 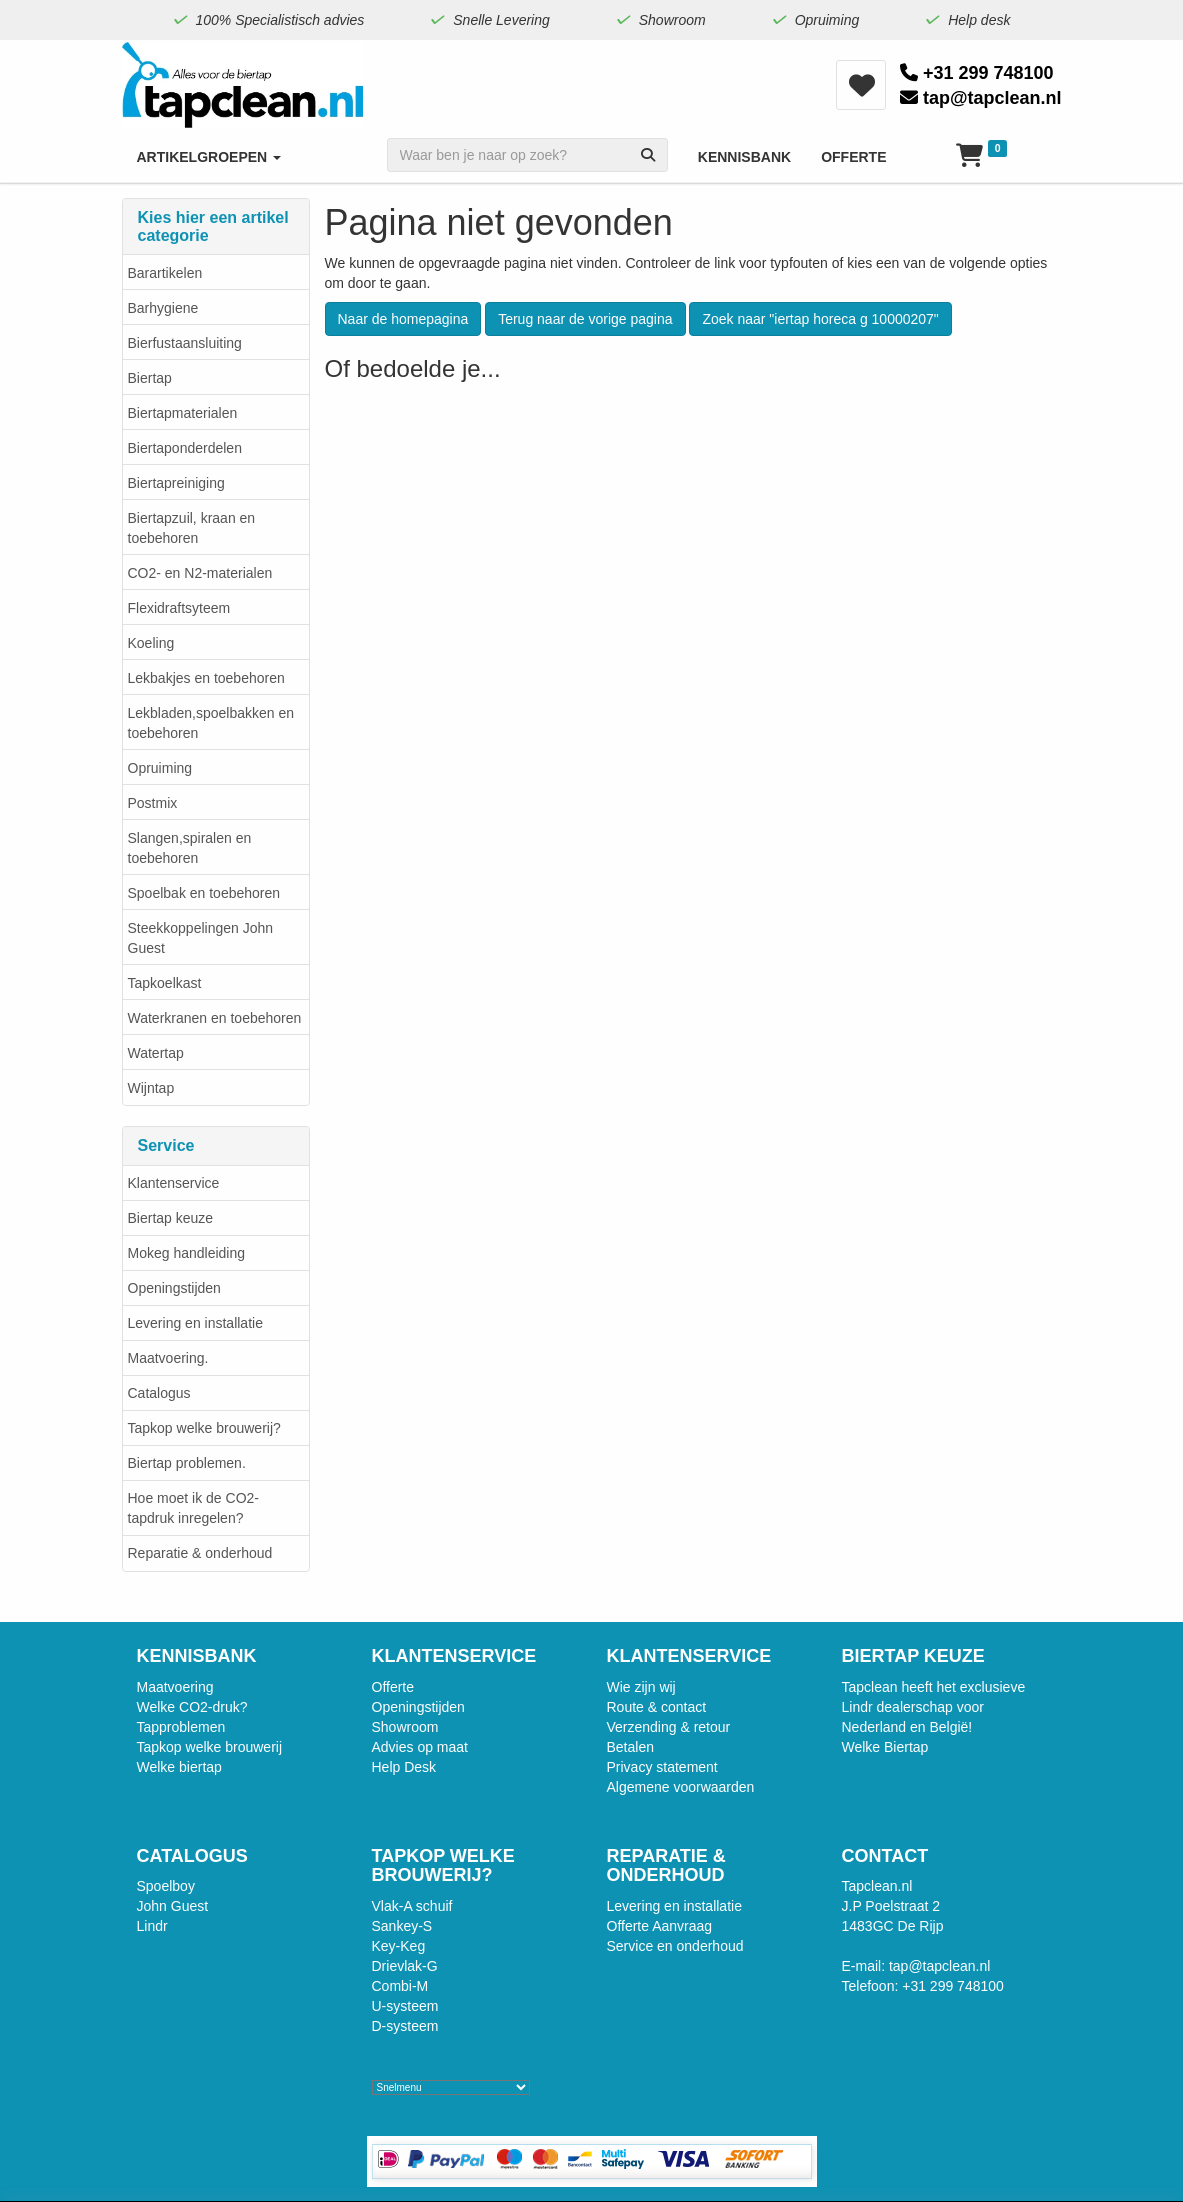 I want to click on Reparatie & onderhoud, so click(x=200, y=1553).